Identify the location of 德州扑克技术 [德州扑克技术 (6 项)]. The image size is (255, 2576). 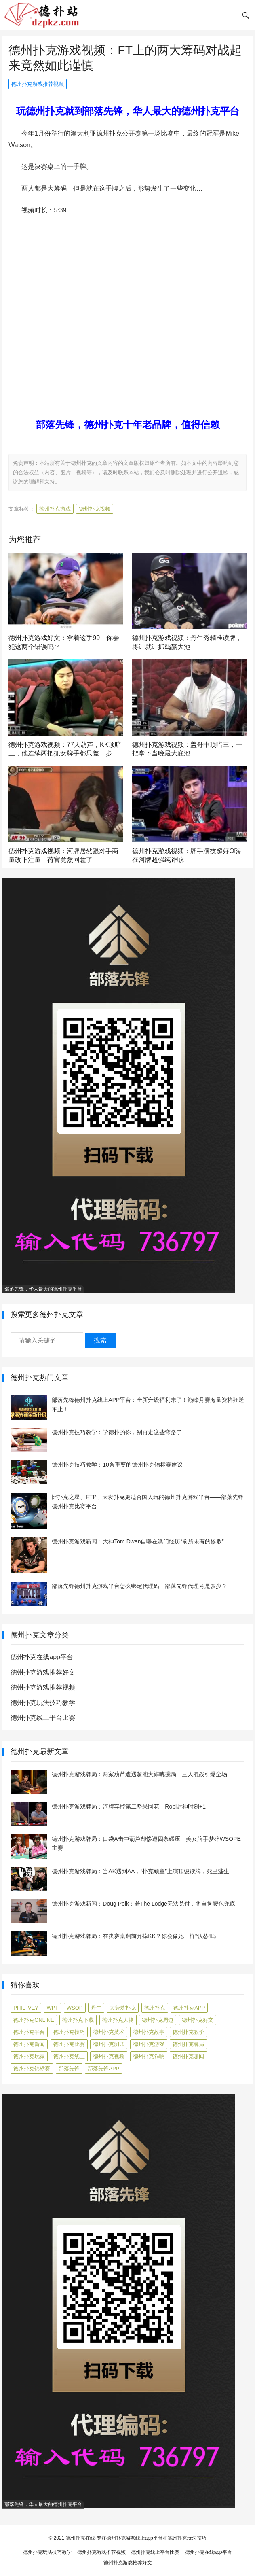
(108, 2032).